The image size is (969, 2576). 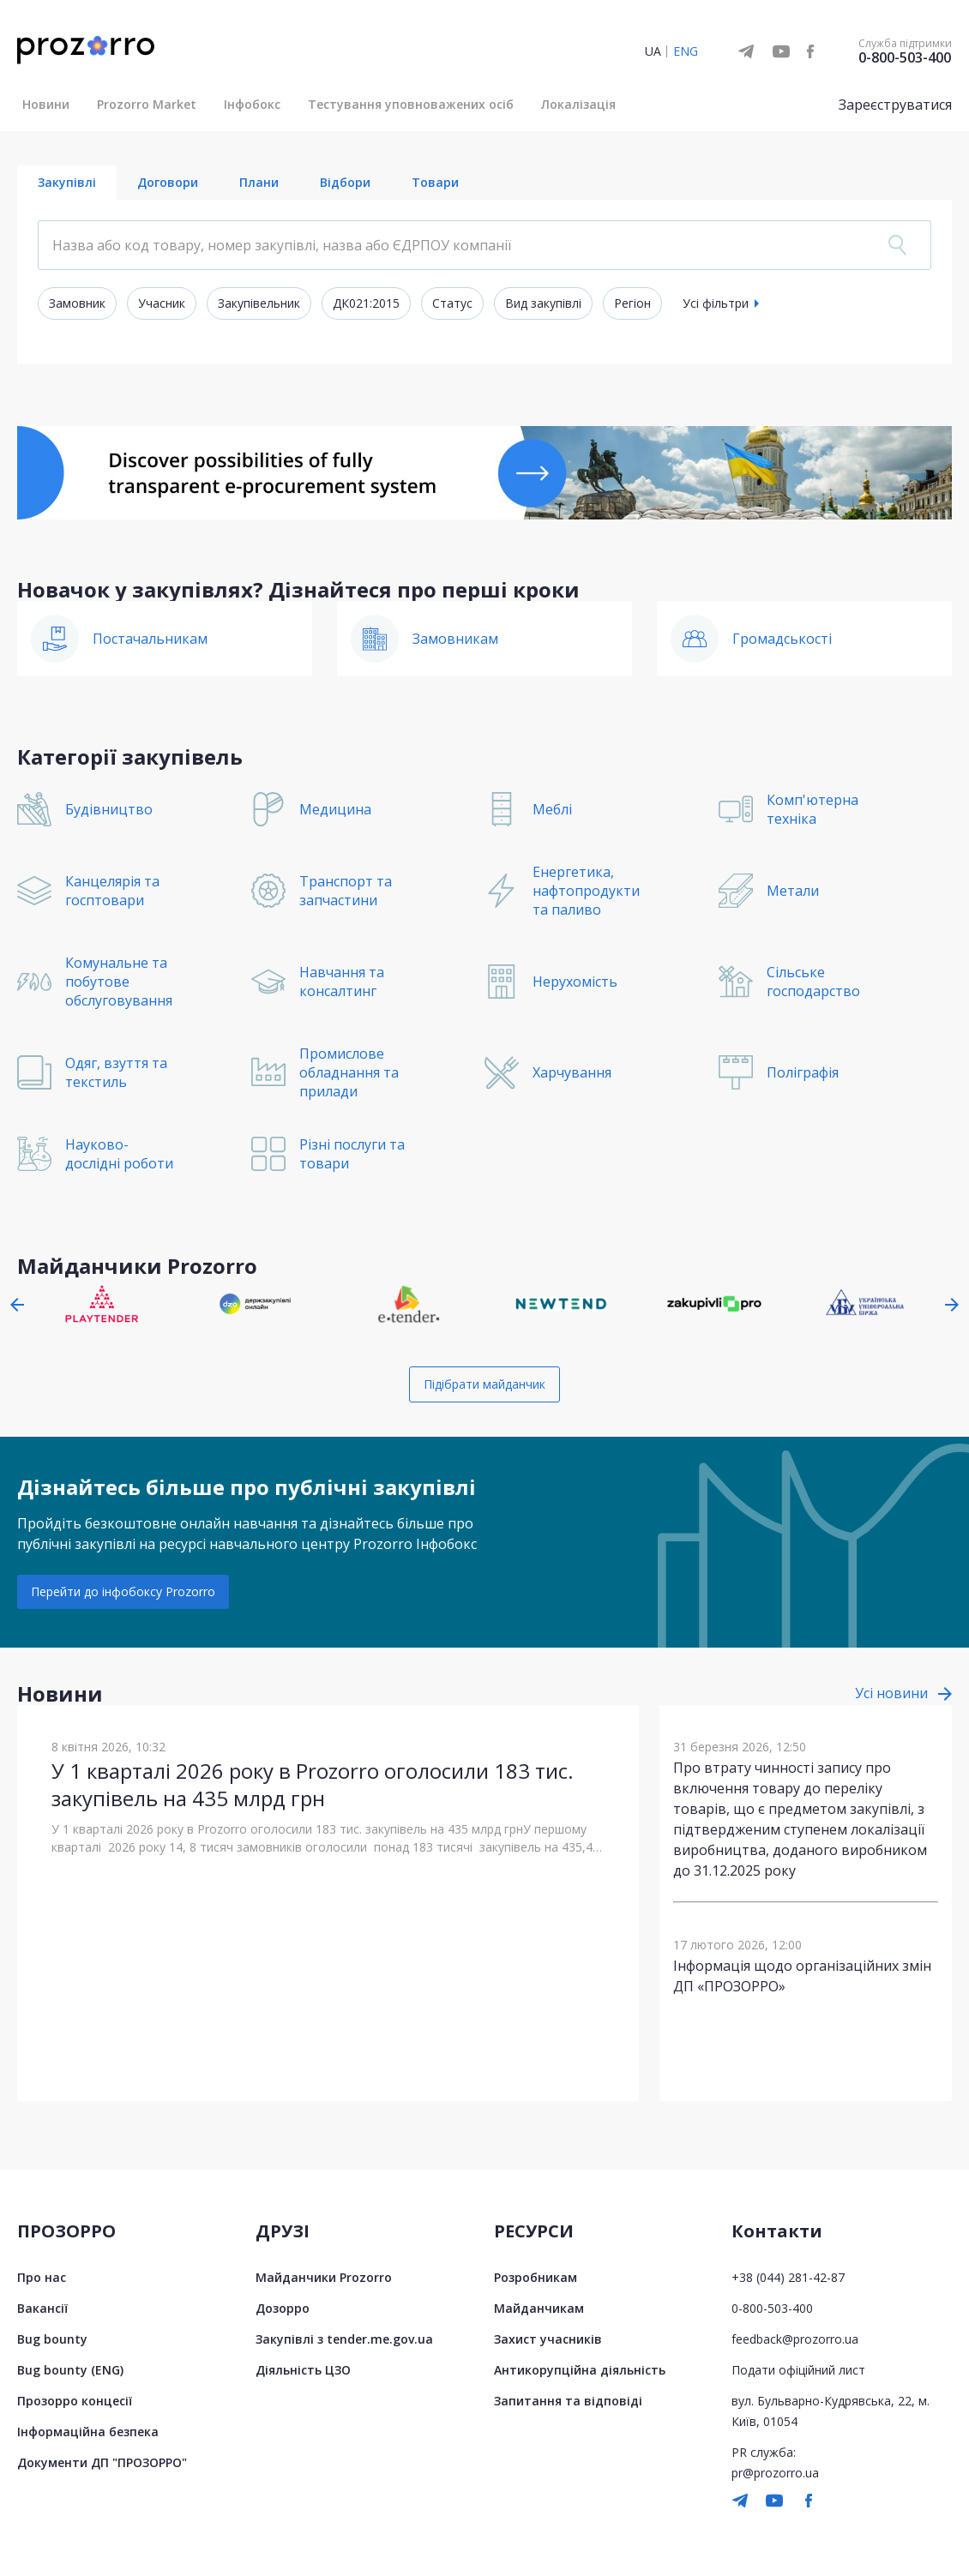 What do you see at coordinates (653, 51) in the screenshot?
I see `UA` at bounding box center [653, 51].